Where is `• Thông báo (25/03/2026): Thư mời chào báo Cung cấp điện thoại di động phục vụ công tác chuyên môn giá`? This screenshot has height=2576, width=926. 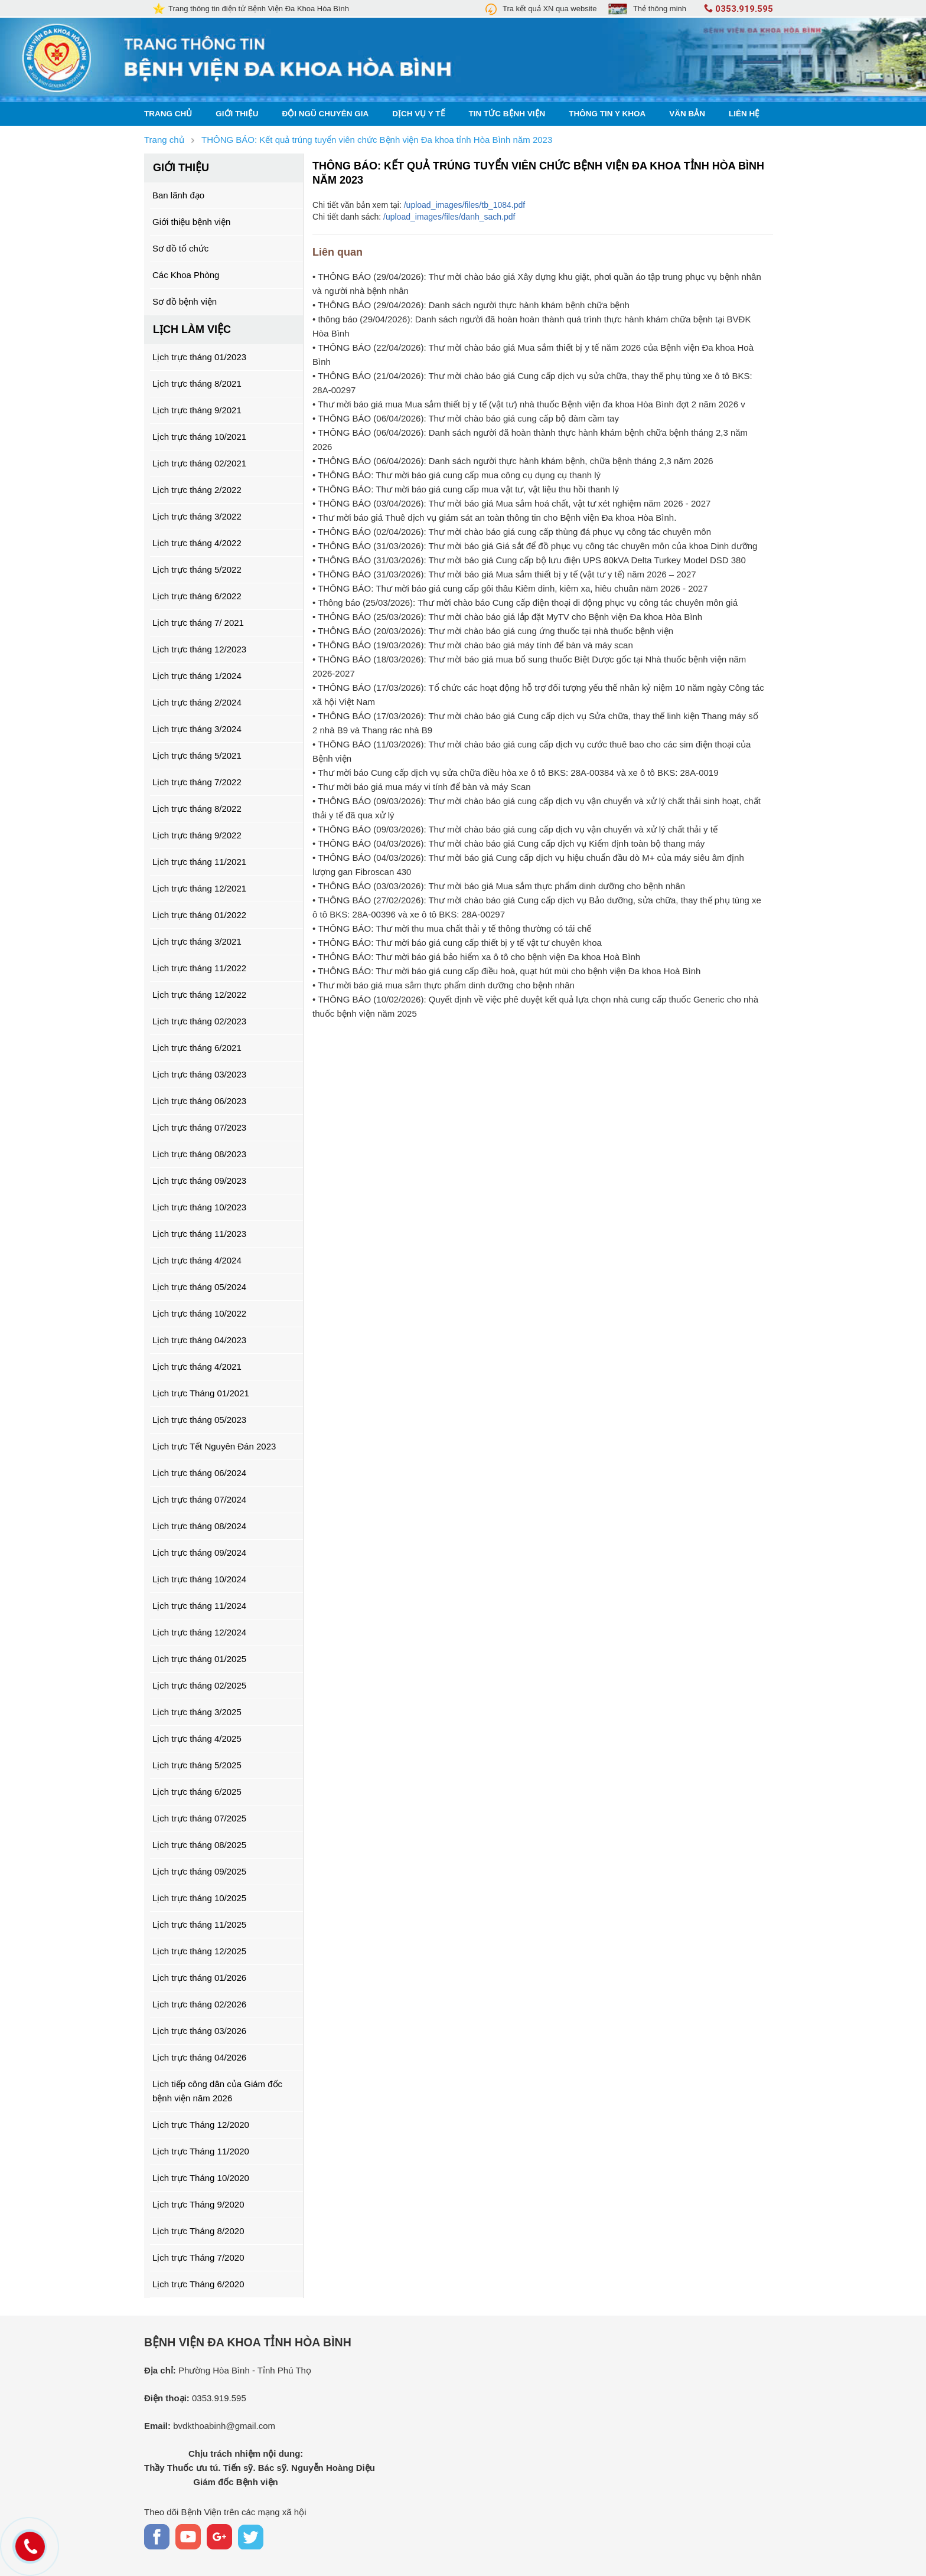
• Thông báo (25/03/2026): Thư mời chào báo Cung cấp điện thoại di động phục vụ công tác chuyên môn giá is located at coordinates (525, 603).